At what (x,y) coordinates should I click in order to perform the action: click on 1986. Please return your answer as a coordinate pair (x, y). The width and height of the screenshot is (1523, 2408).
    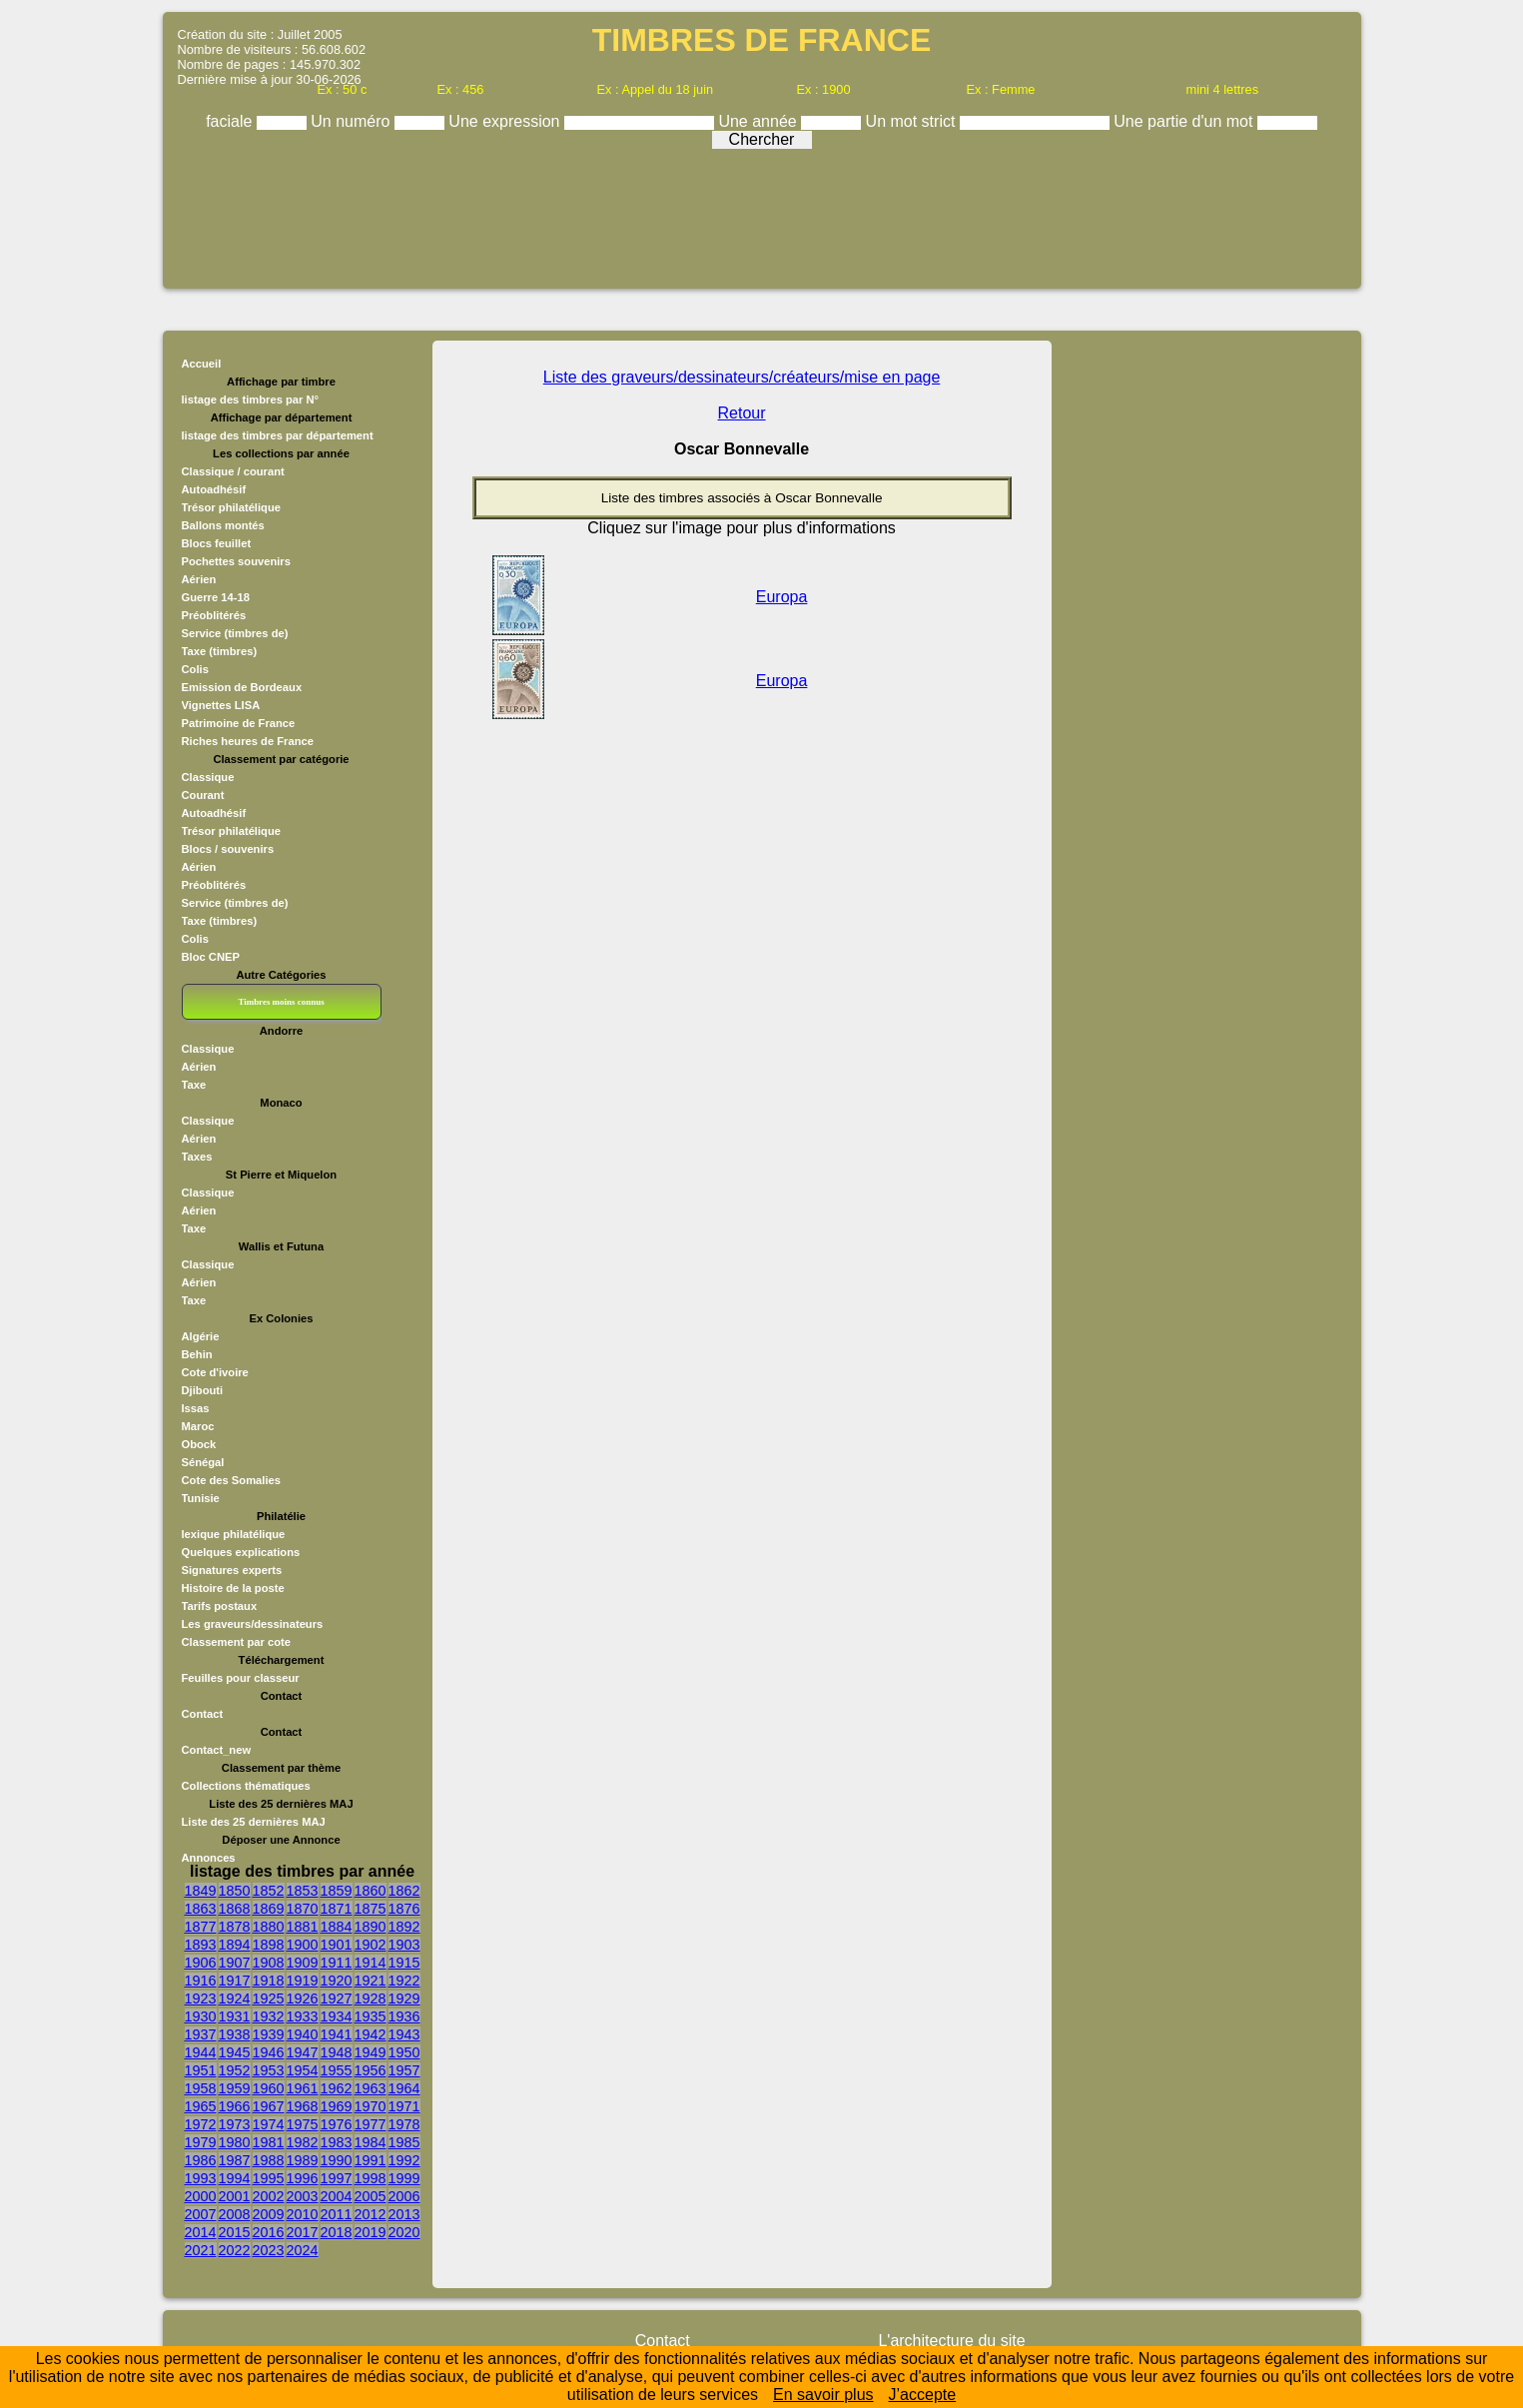
    Looking at the image, I should click on (201, 2160).